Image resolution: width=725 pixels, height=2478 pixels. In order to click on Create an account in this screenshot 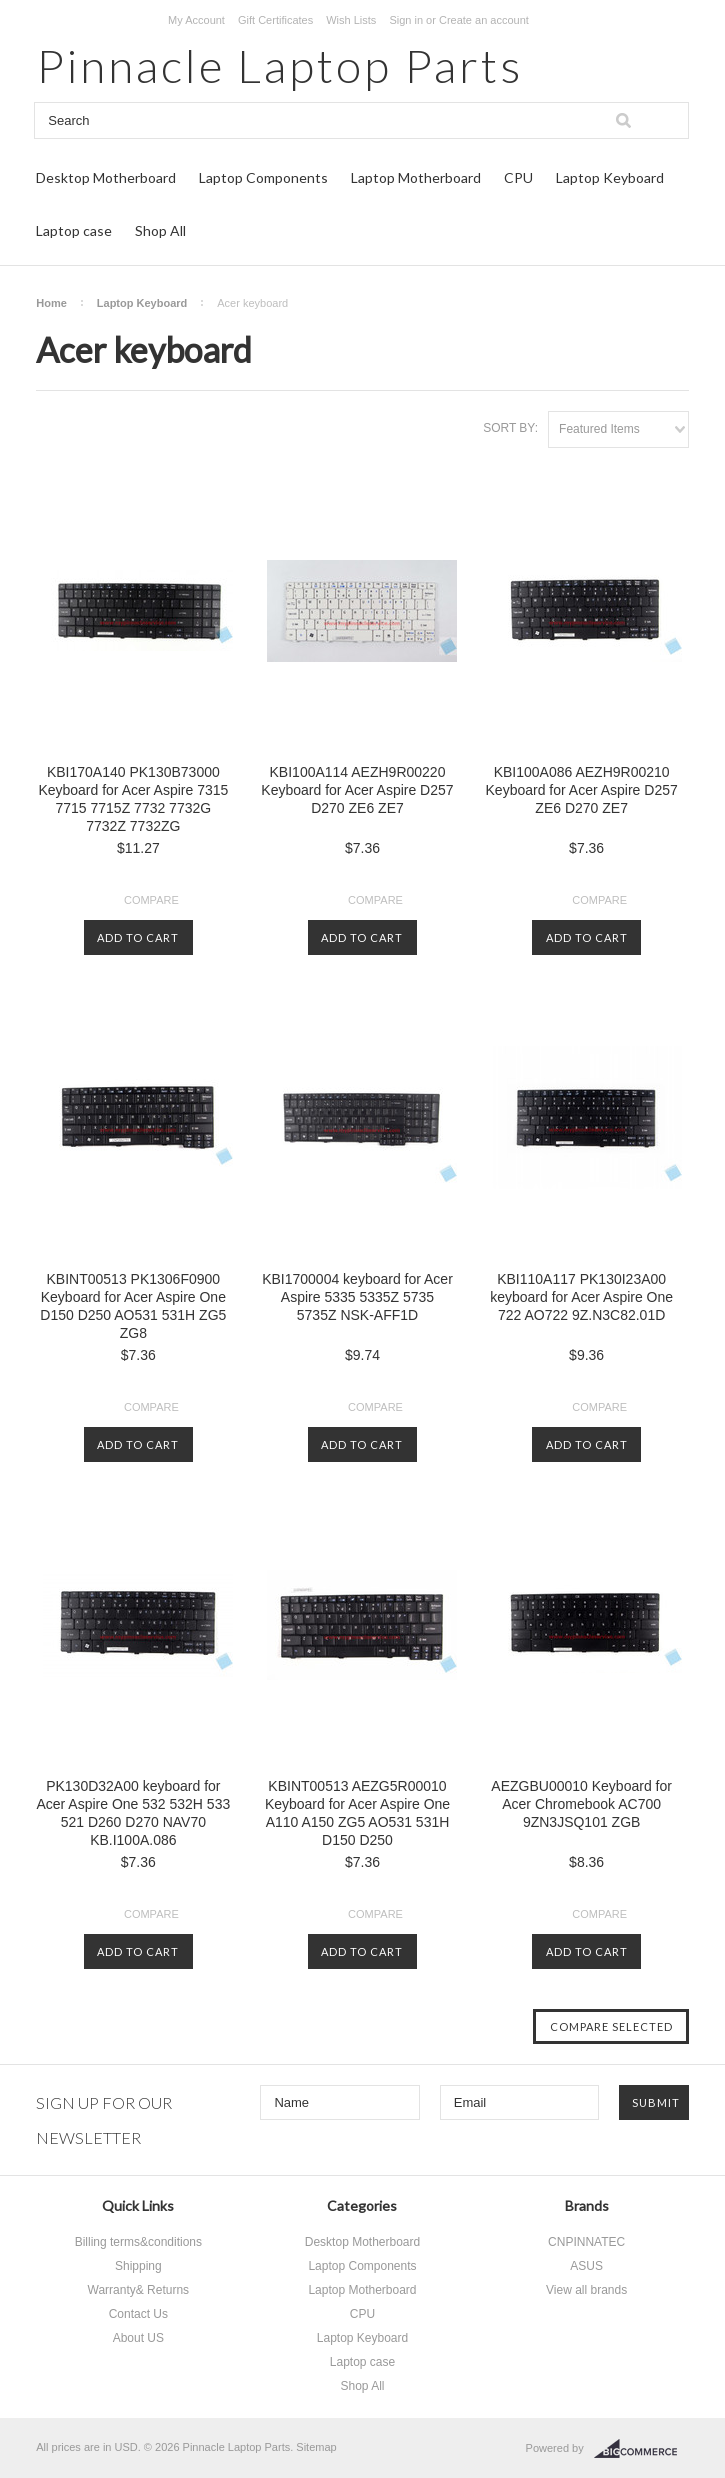, I will do `click(484, 20)`.